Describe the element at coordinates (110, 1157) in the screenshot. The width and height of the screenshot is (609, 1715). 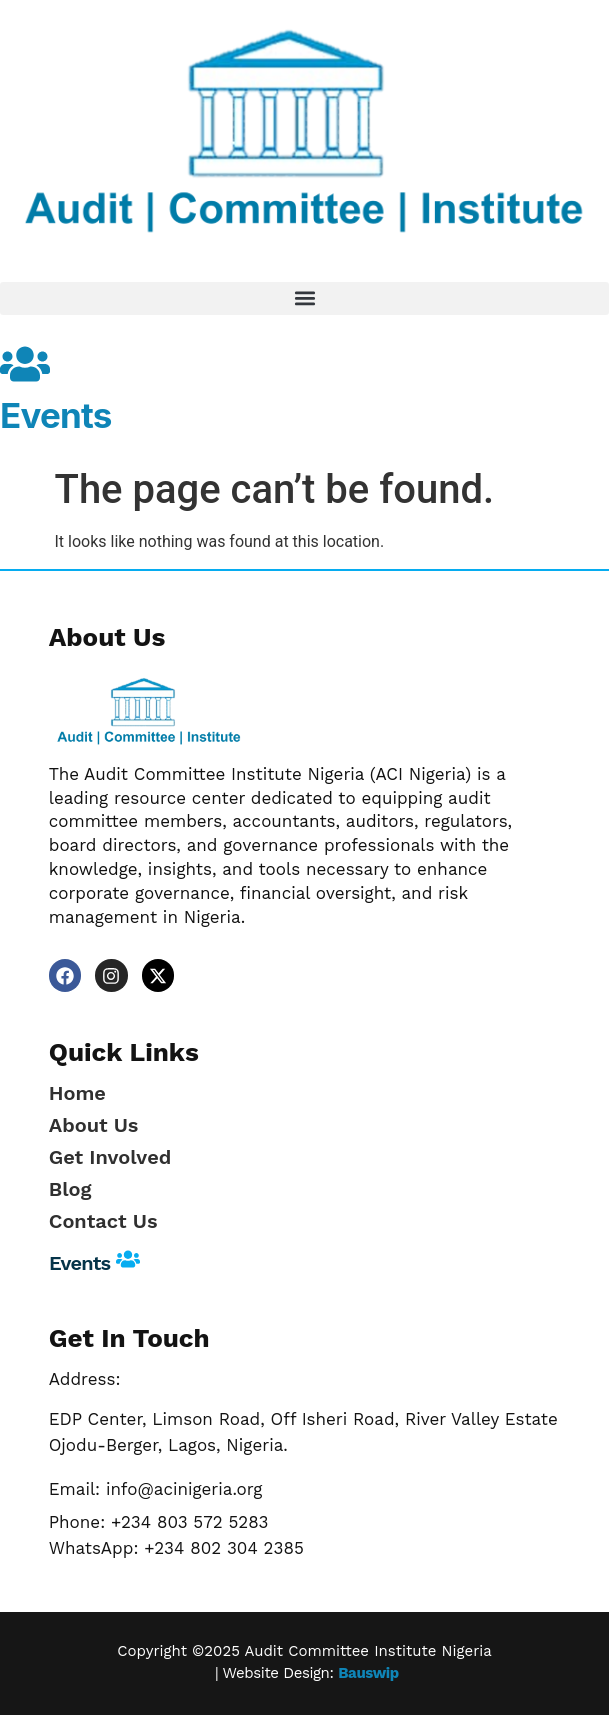
I see `Get Involved` at that location.